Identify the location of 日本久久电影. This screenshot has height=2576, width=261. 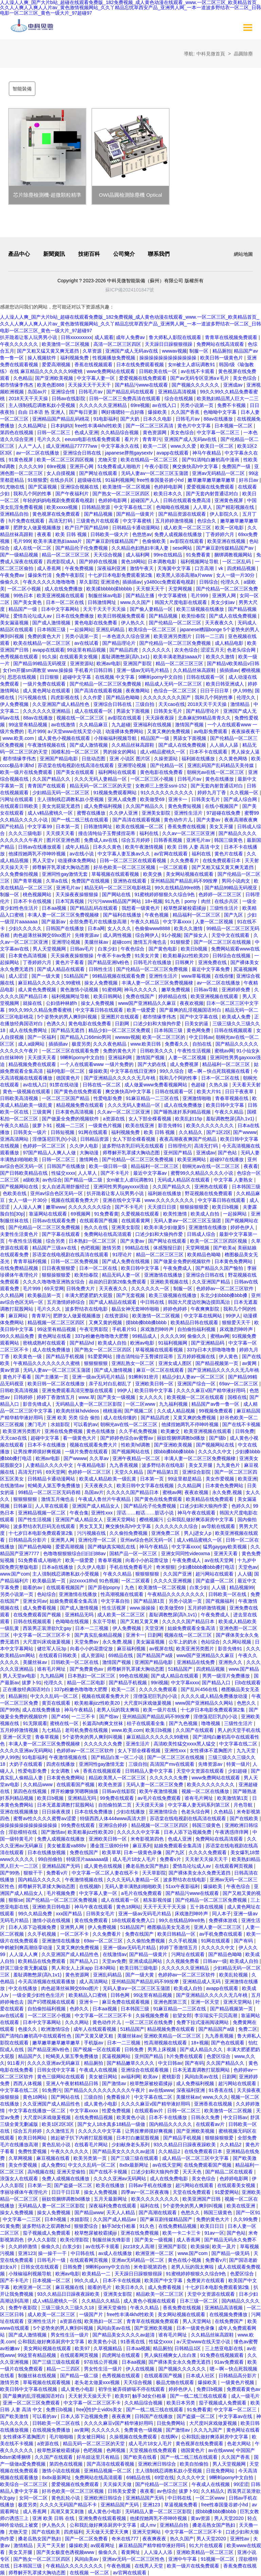
(158, 419).